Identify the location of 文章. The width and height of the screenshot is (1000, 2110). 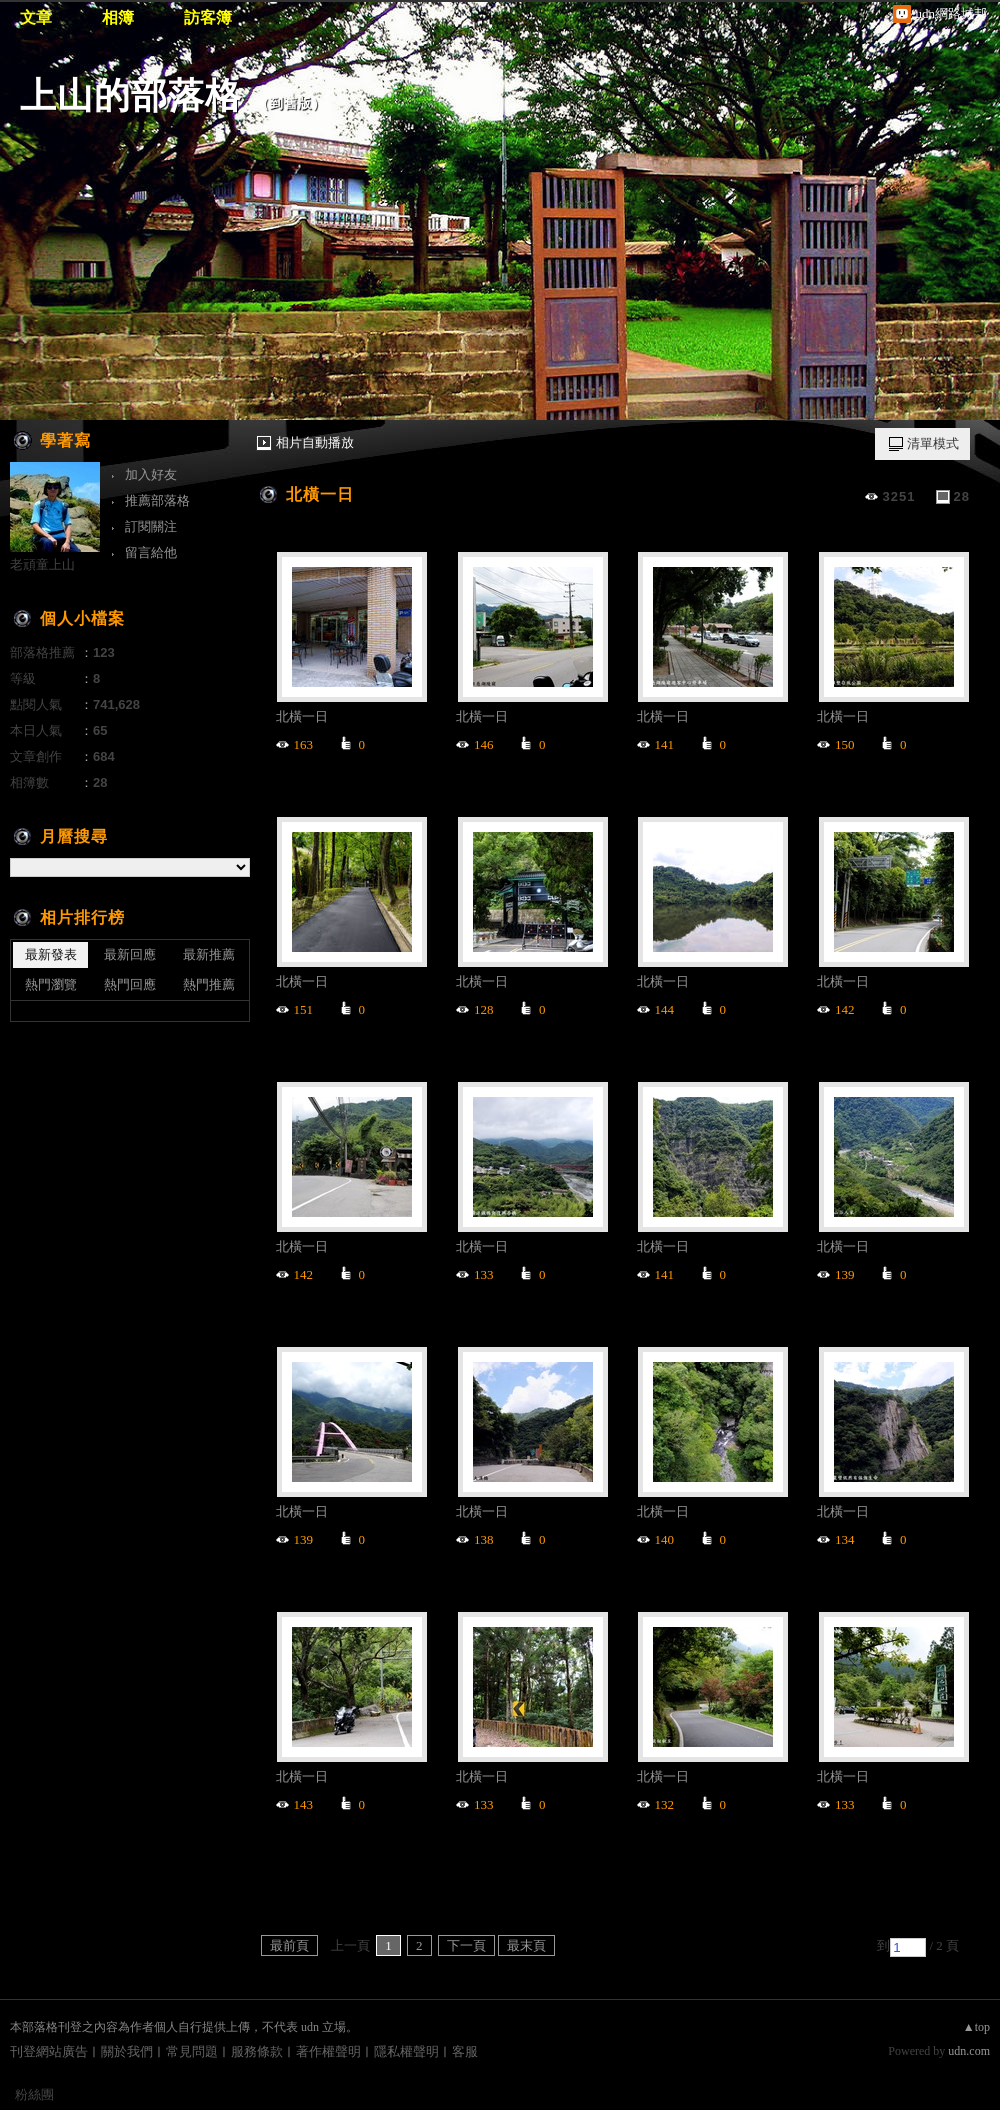
(36, 17).